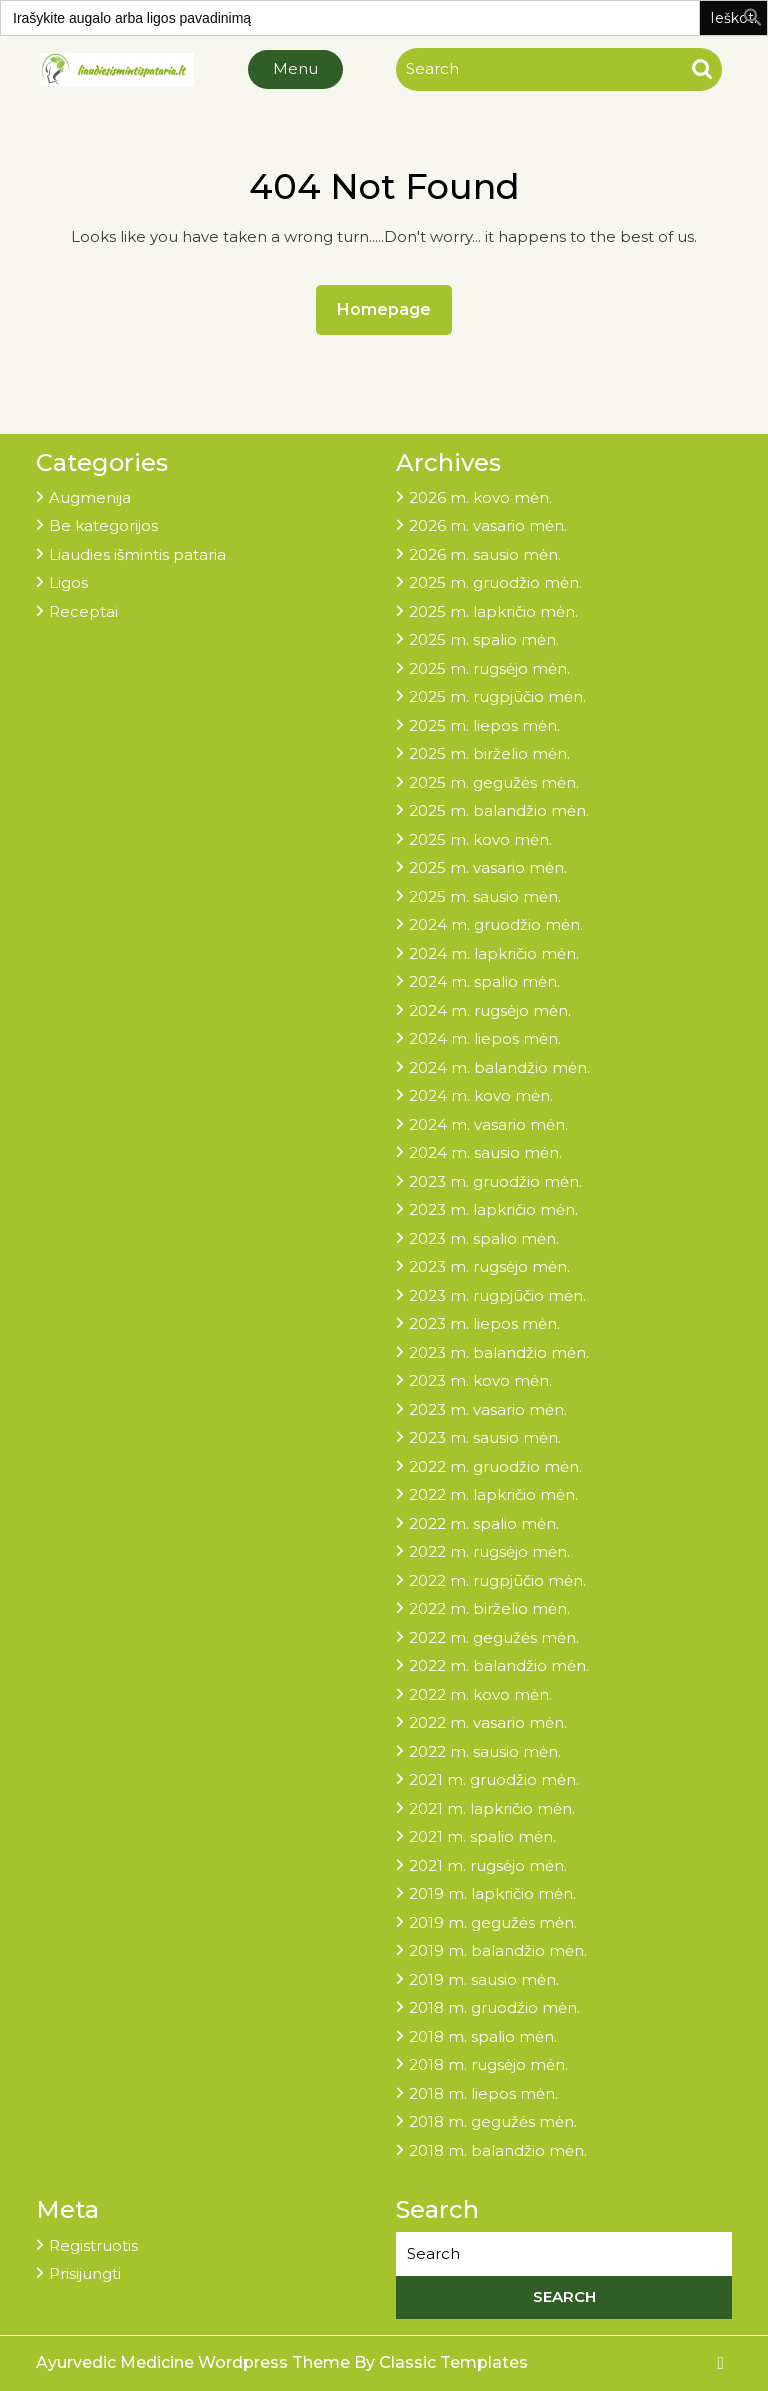  I want to click on 2022 m. gegužės mėn., so click(494, 1637).